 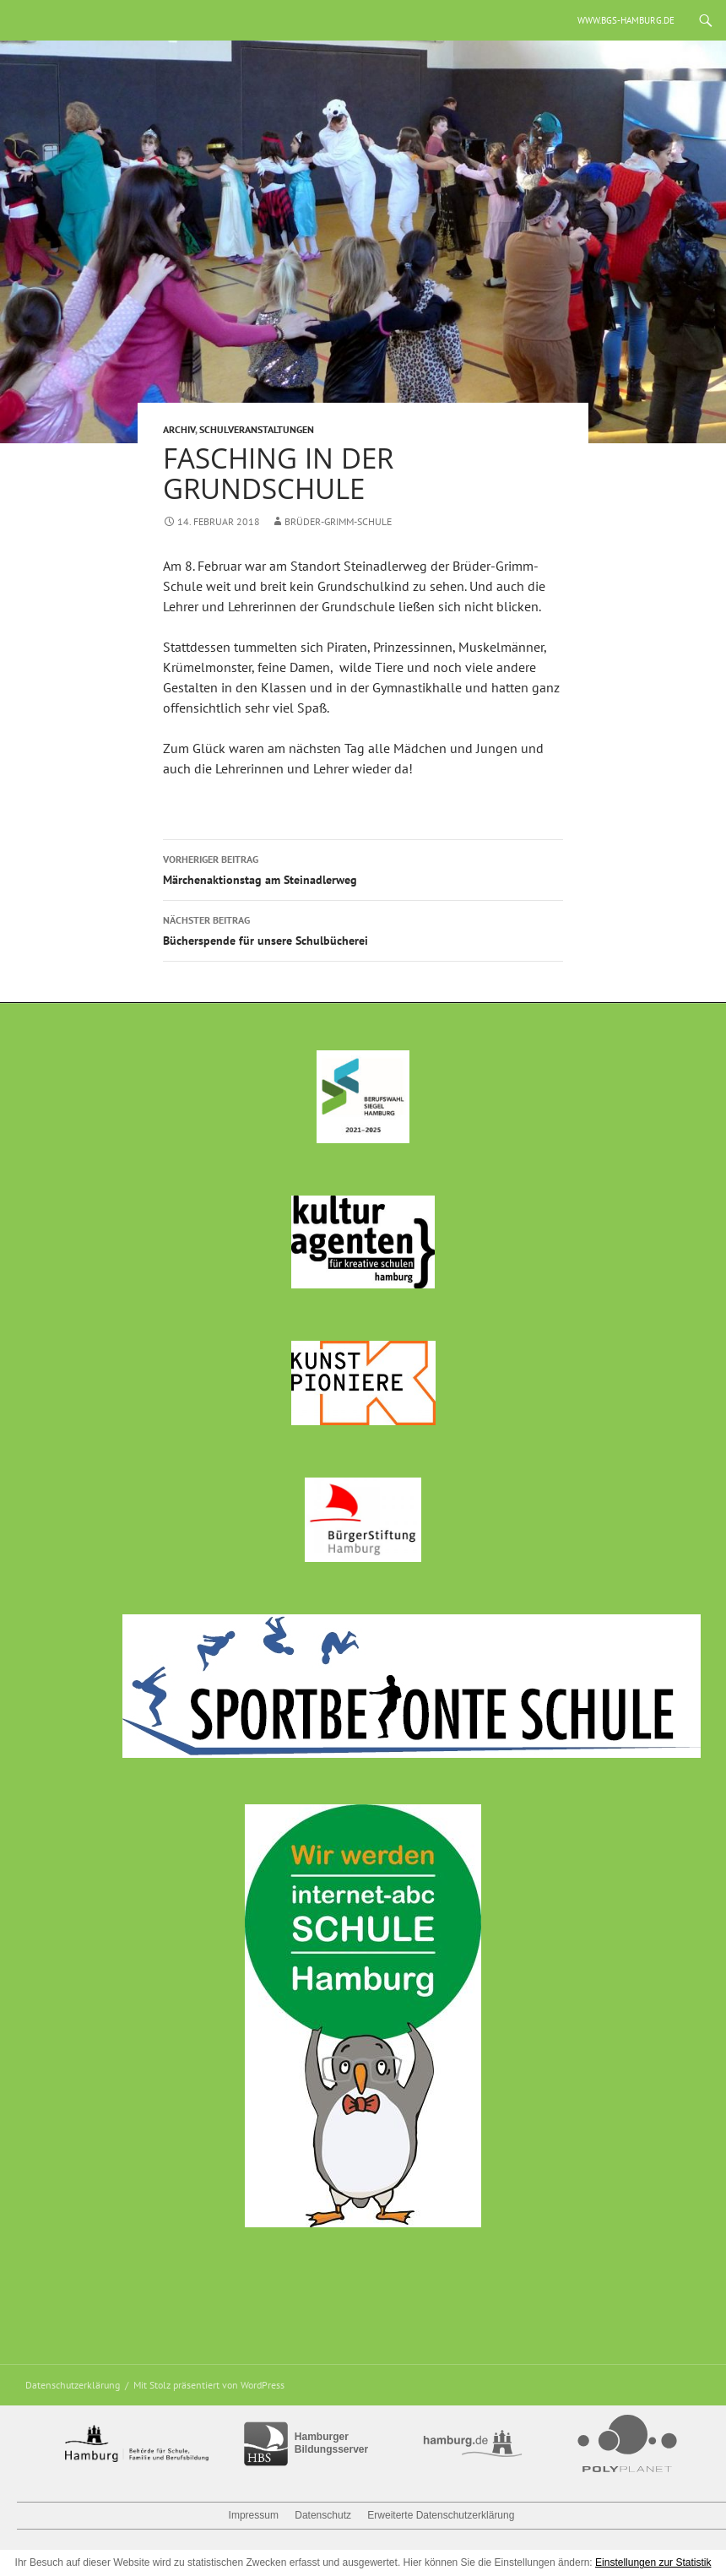 I want to click on Datenschutz, so click(x=323, y=2515).